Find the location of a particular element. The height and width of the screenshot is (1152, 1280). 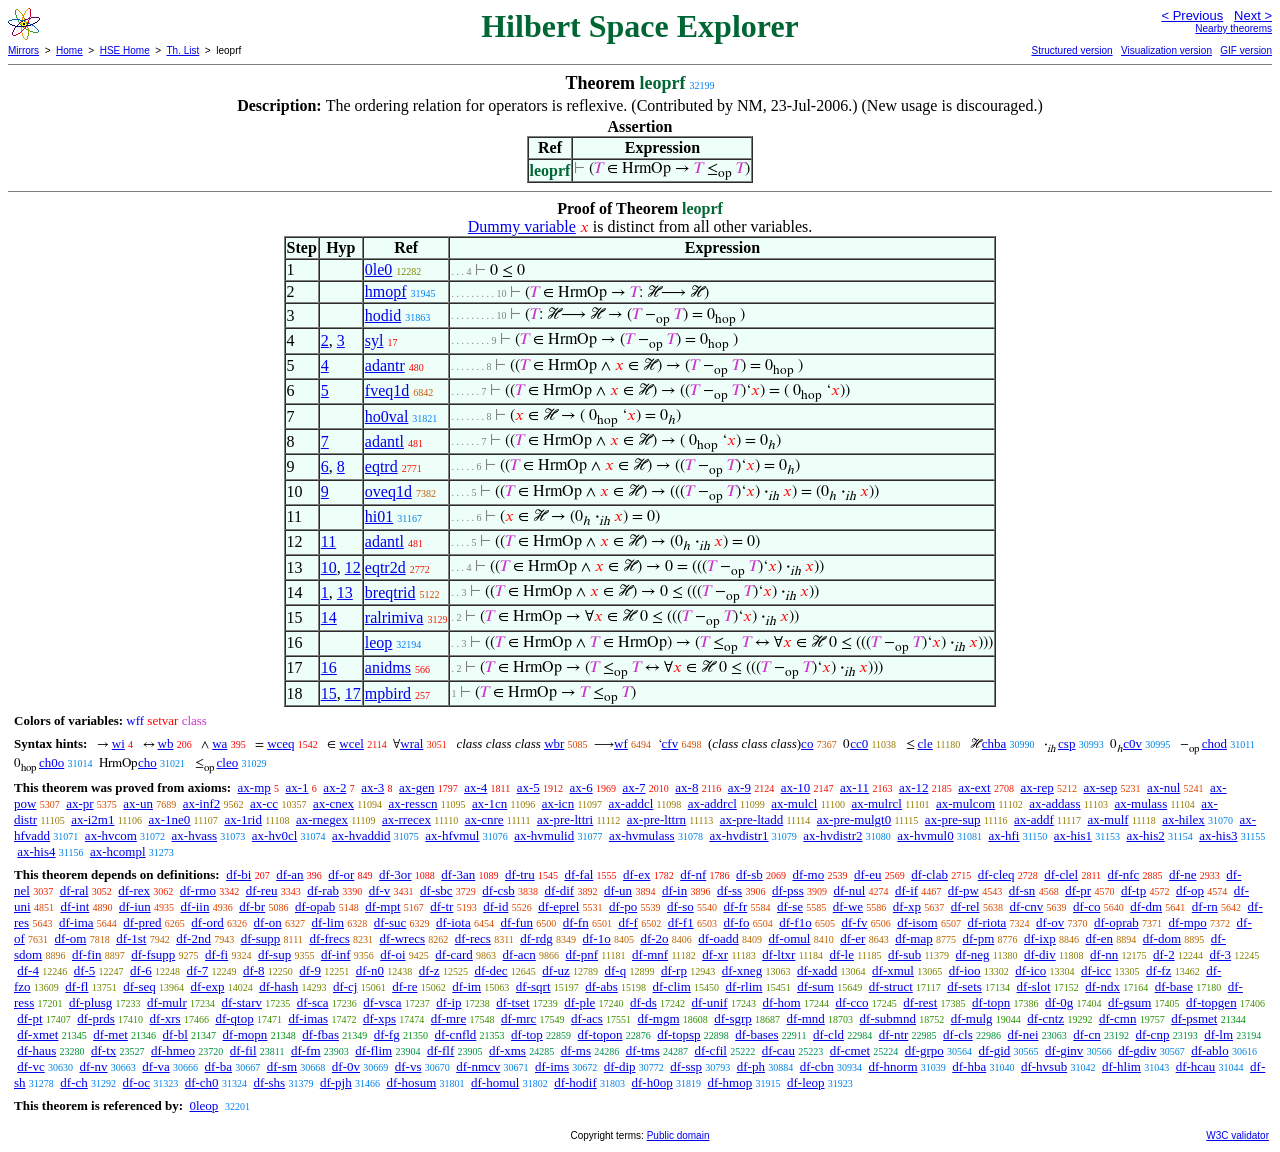

df-acn is located at coordinates (519, 954).